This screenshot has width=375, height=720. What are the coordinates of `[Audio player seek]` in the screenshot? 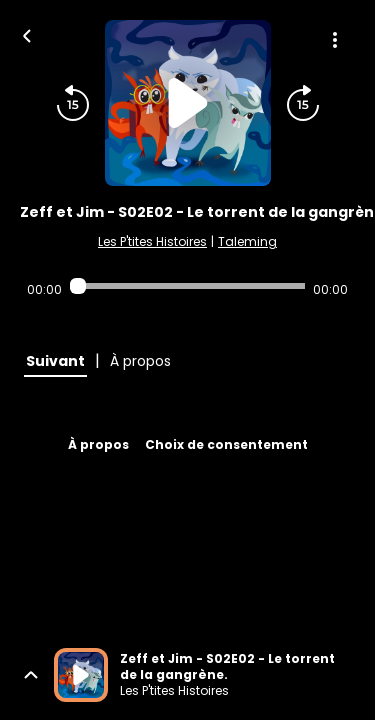 It's located at (187, 286).